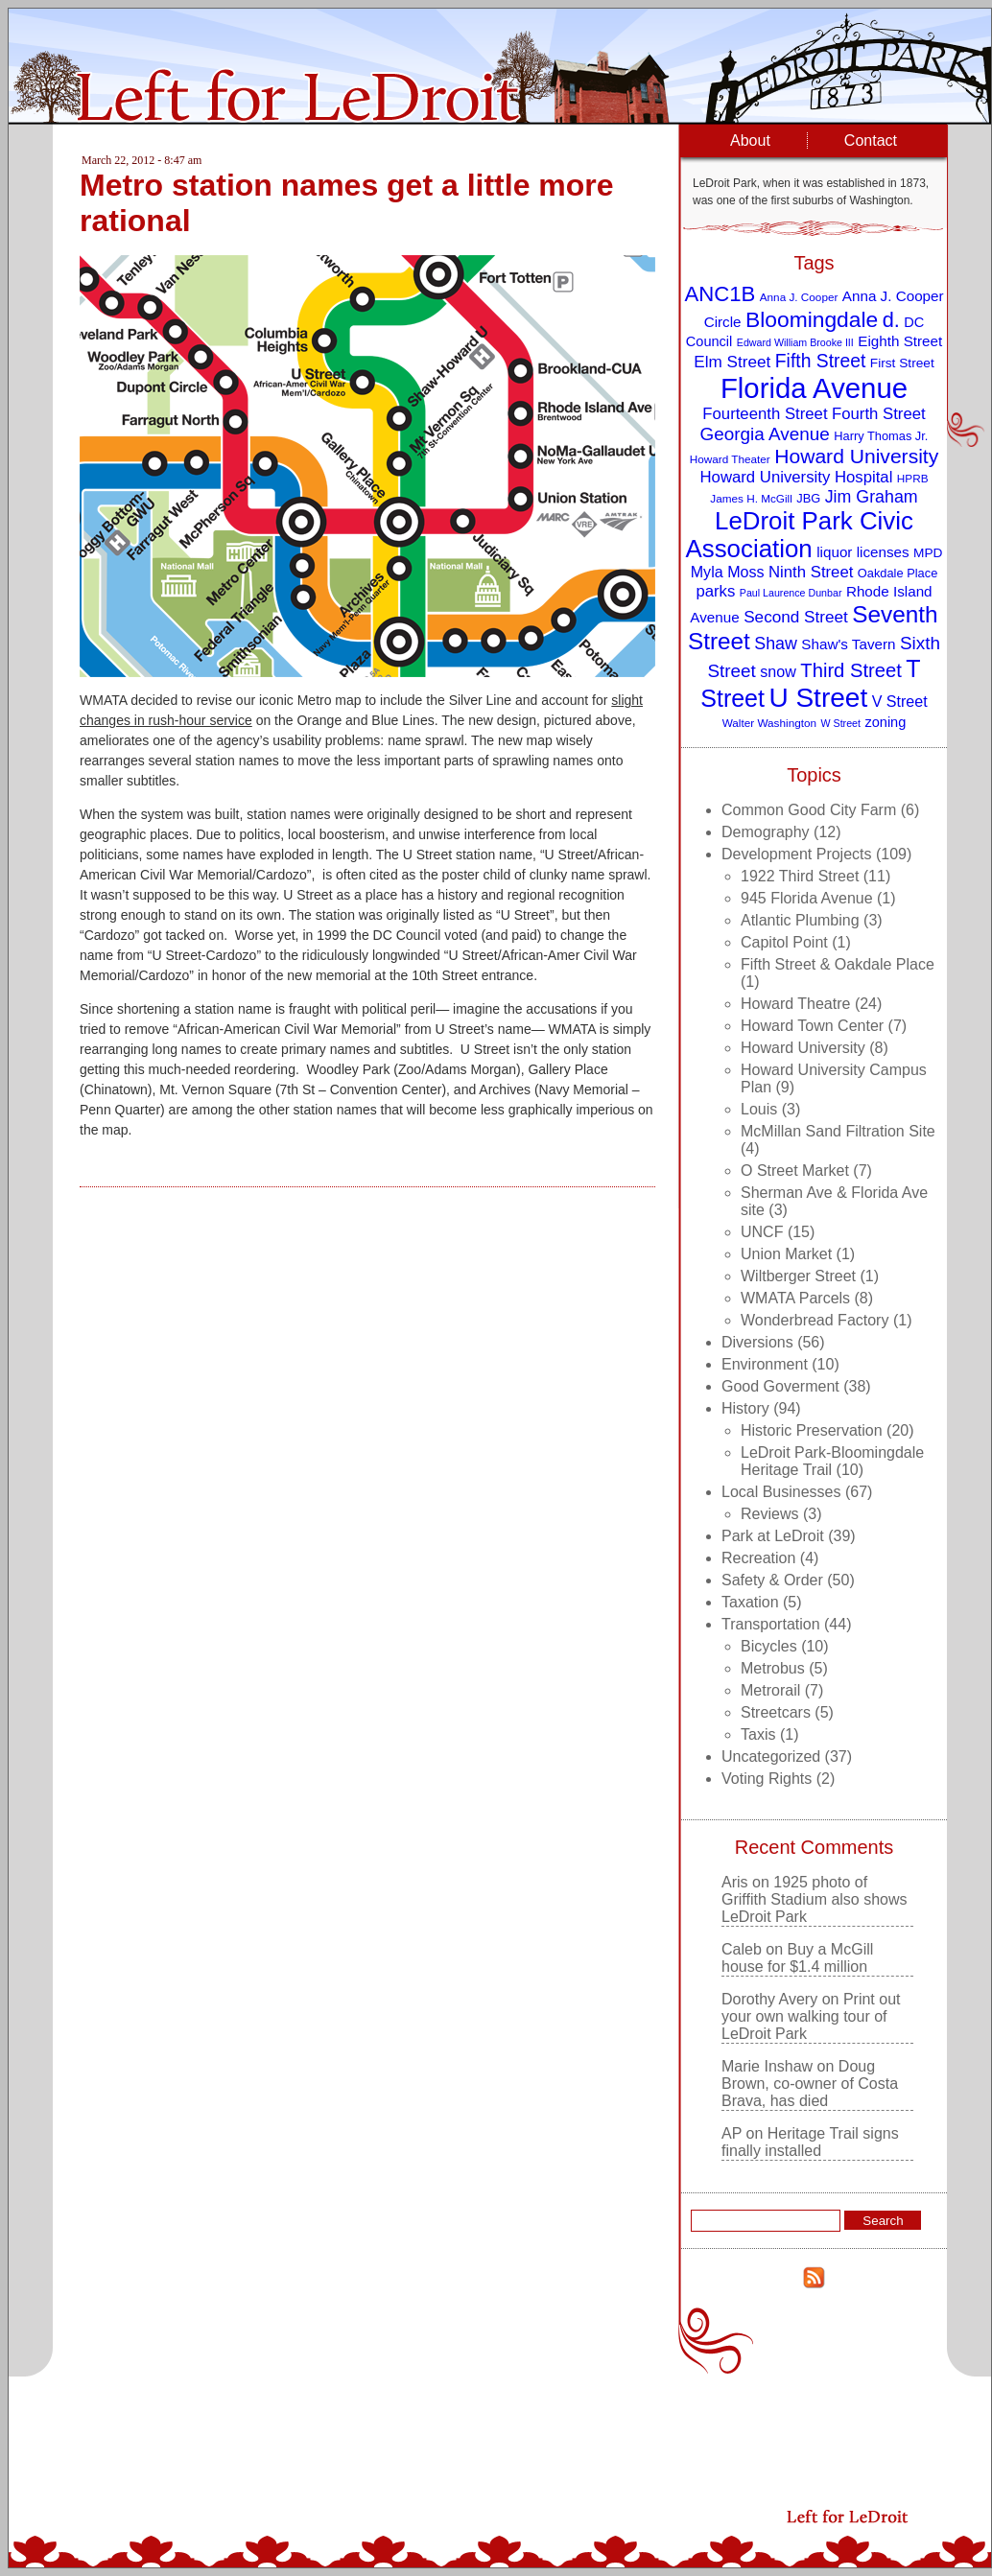 The width and height of the screenshot is (992, 2576). Describe the element at coordinates (719, 294) in the screenshot. I see `ANC1B [ANC1B (26 items)]` at that location.